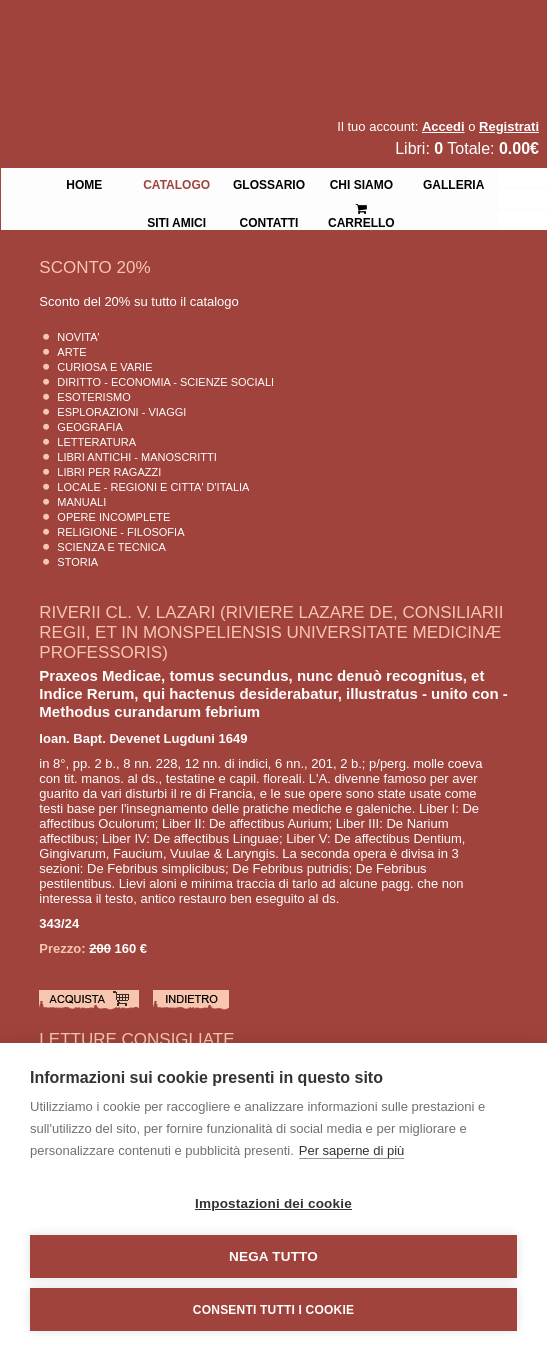 Image resolution: width=547 pixels, height=1356 pixels. What do you see at coordinates (84, 183) in the screenshot?
I see `Home` at bounding box center [84, 183].